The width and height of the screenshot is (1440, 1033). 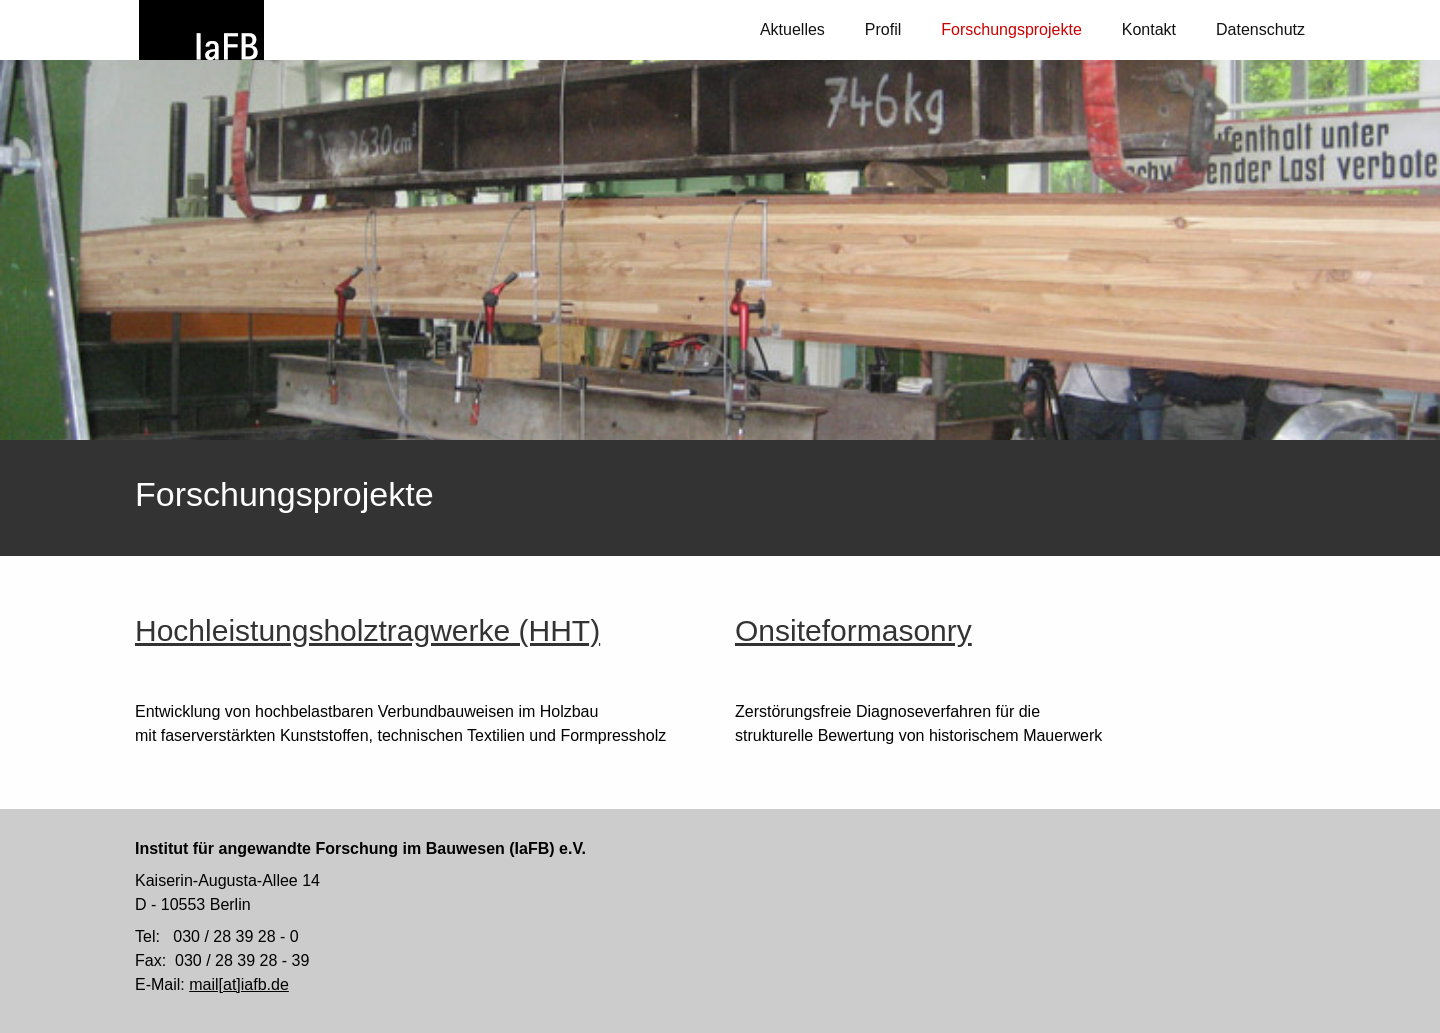 I want to click on Datenschutz, so click(x=1260, y=29).